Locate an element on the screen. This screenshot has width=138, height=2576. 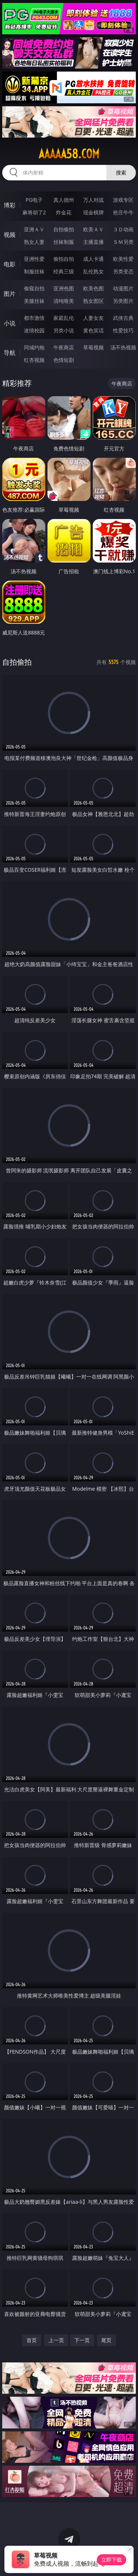
炸金花 is located at coordinates (63, 212).